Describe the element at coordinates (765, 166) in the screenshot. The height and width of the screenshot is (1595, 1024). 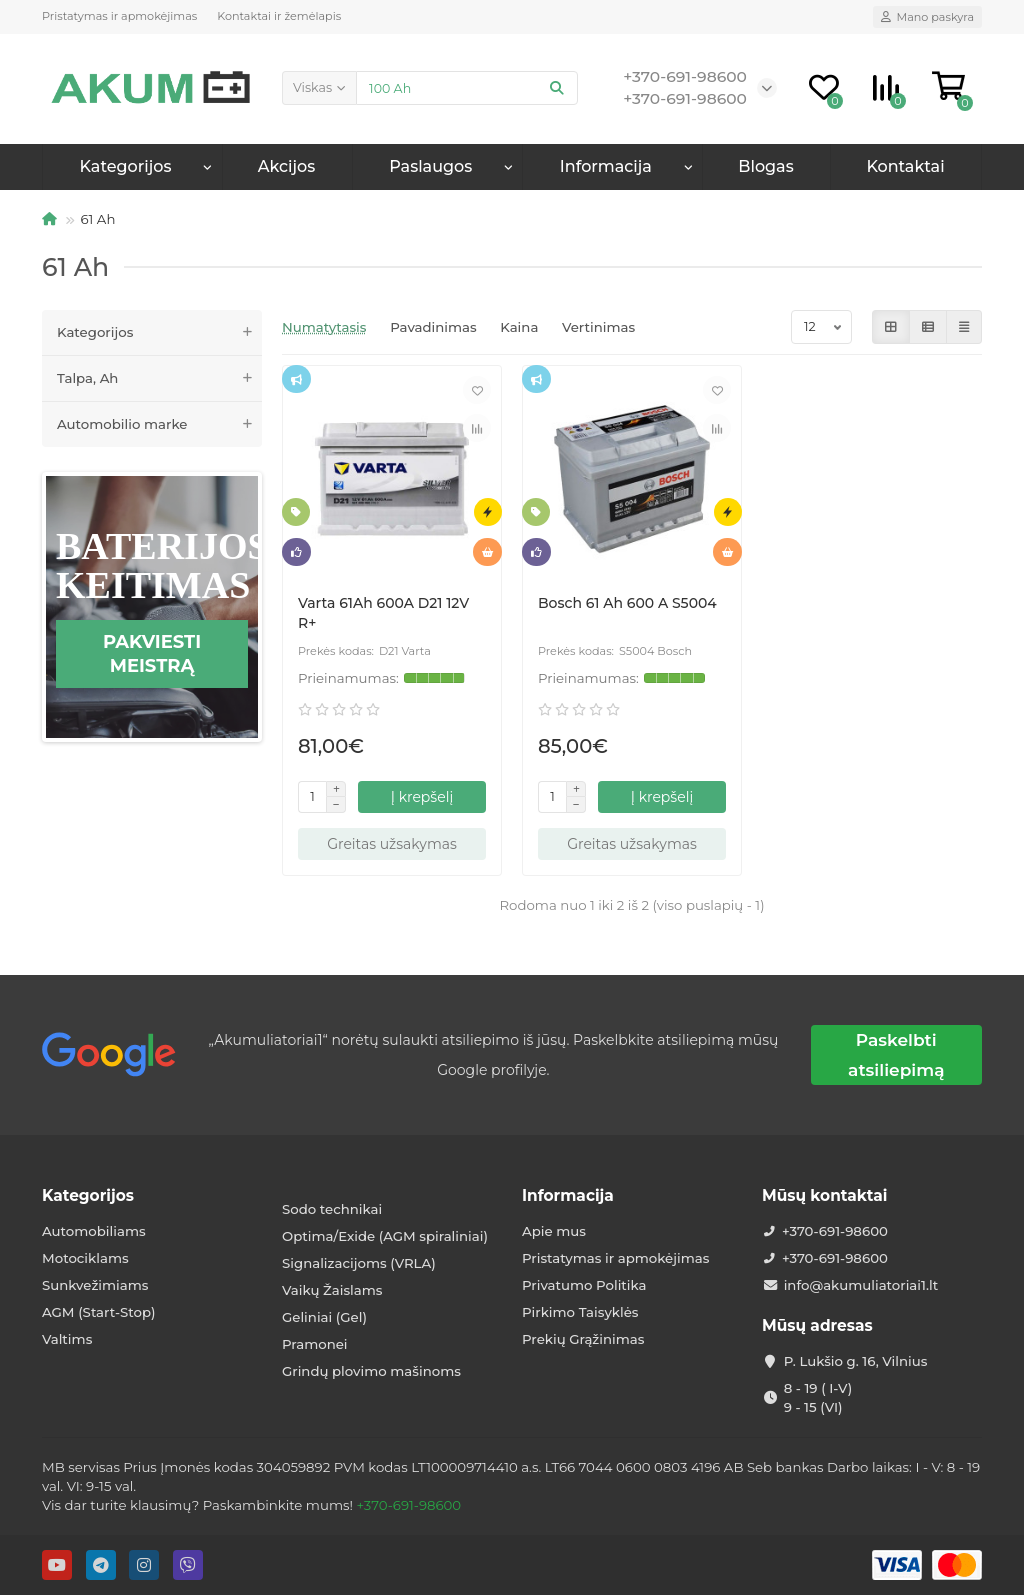
I see `Blogas` at that location.